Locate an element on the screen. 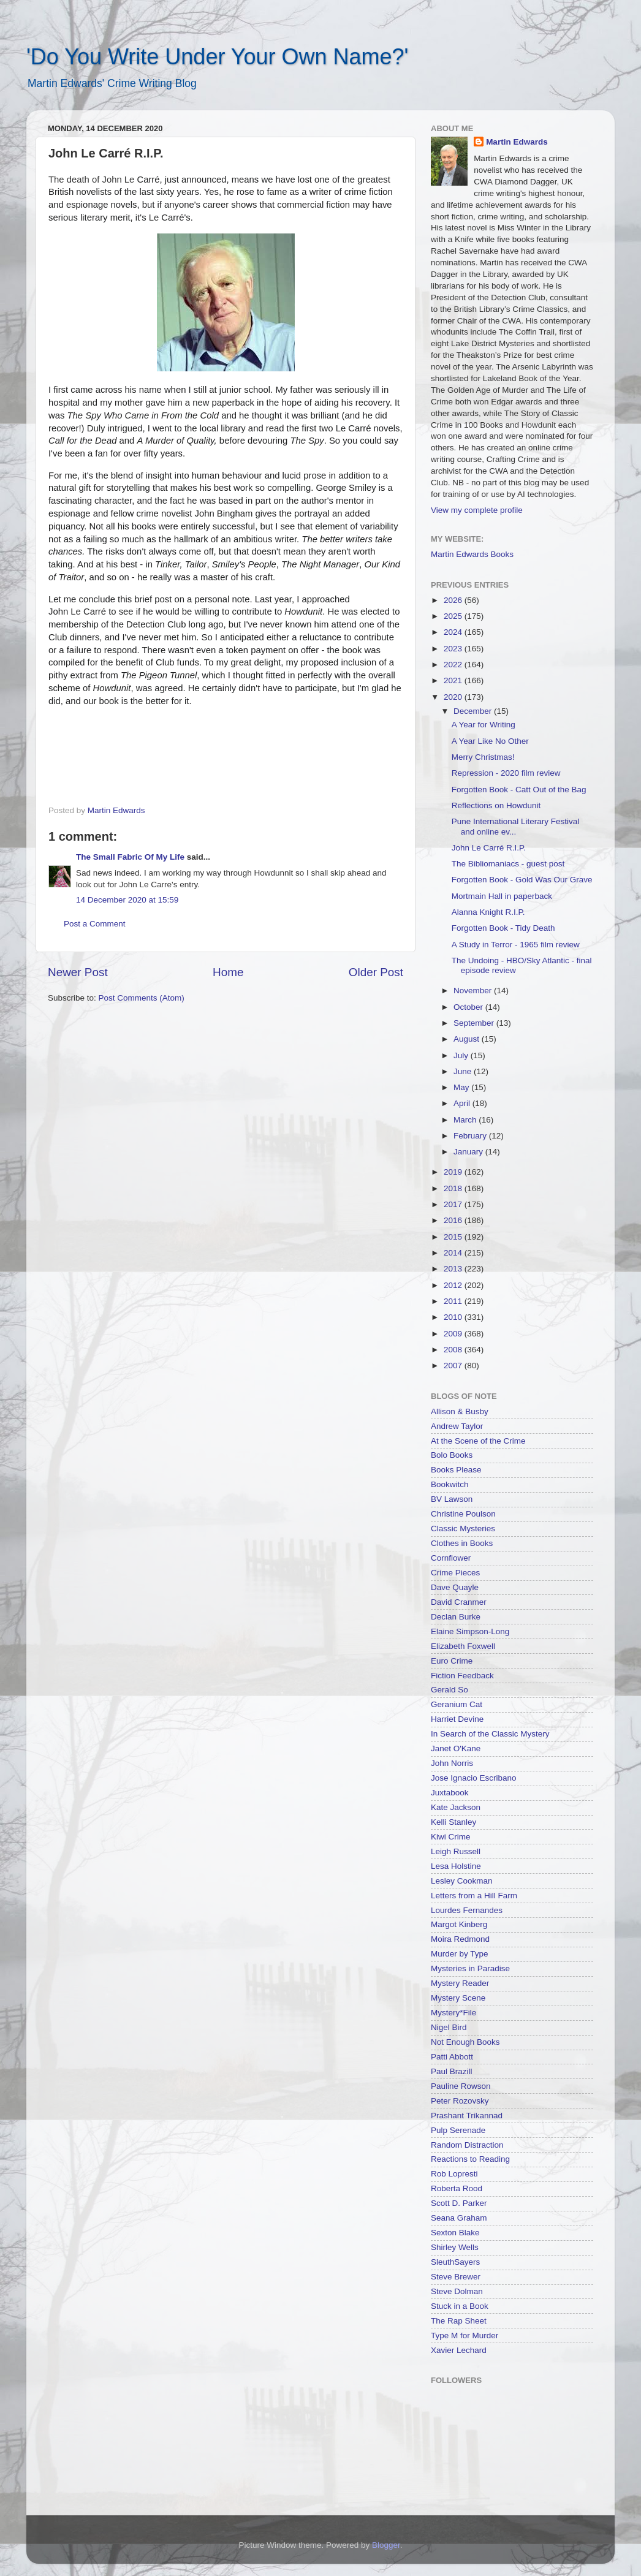 This screenshot has height=2576, width=641. Elizabeth Foxwell is located at coordinates (463, 1646).